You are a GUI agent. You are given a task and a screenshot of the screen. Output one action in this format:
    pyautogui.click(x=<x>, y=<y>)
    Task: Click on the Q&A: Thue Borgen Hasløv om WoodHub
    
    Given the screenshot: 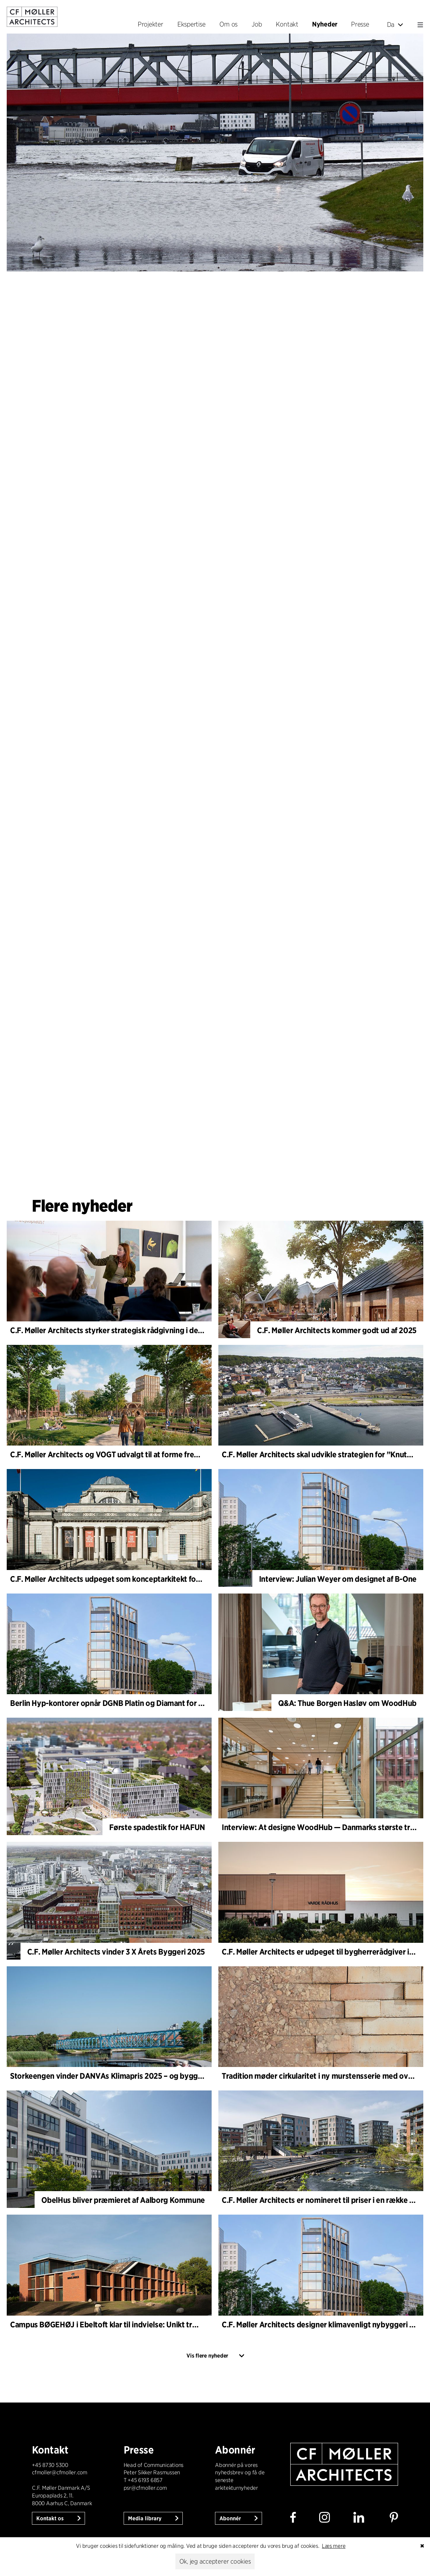 What is the action you would take?
    pyautogui.click(x=347, y=1703)
    